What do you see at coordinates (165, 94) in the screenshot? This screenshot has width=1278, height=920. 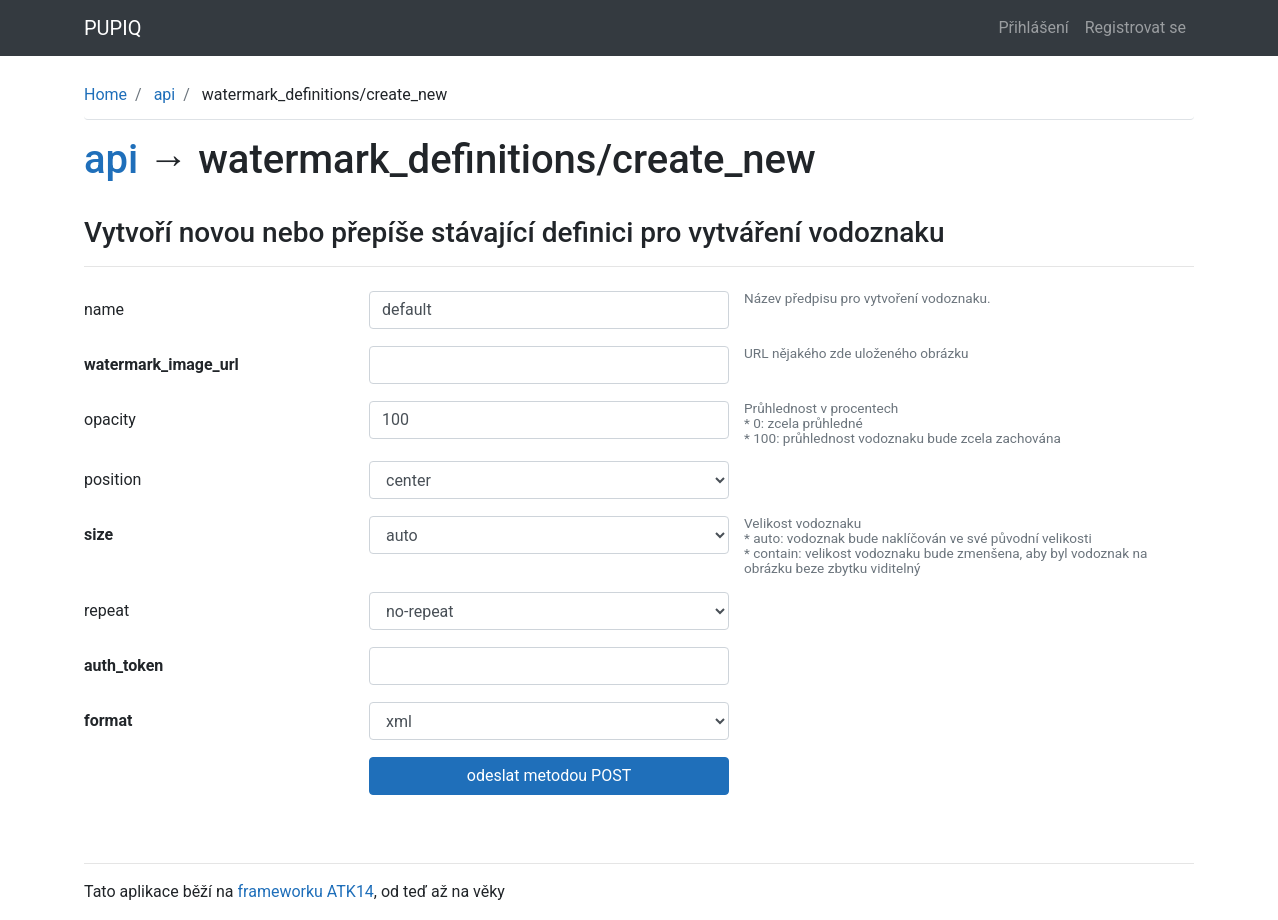 I see `api` at bounding box center [165, 94].